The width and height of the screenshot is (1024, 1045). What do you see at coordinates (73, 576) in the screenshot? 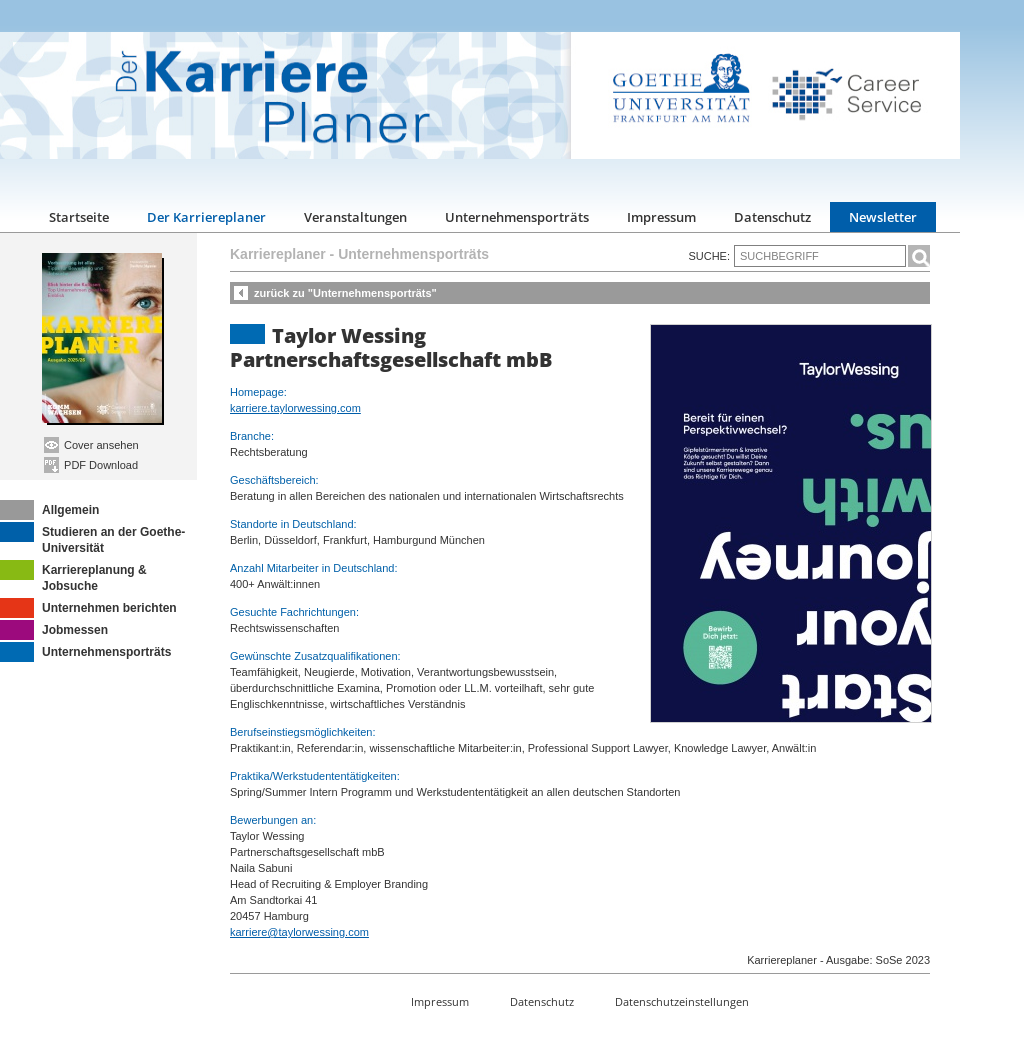
I see `Karriereplanung & Jobsuche` at bounding box center [73, 576].